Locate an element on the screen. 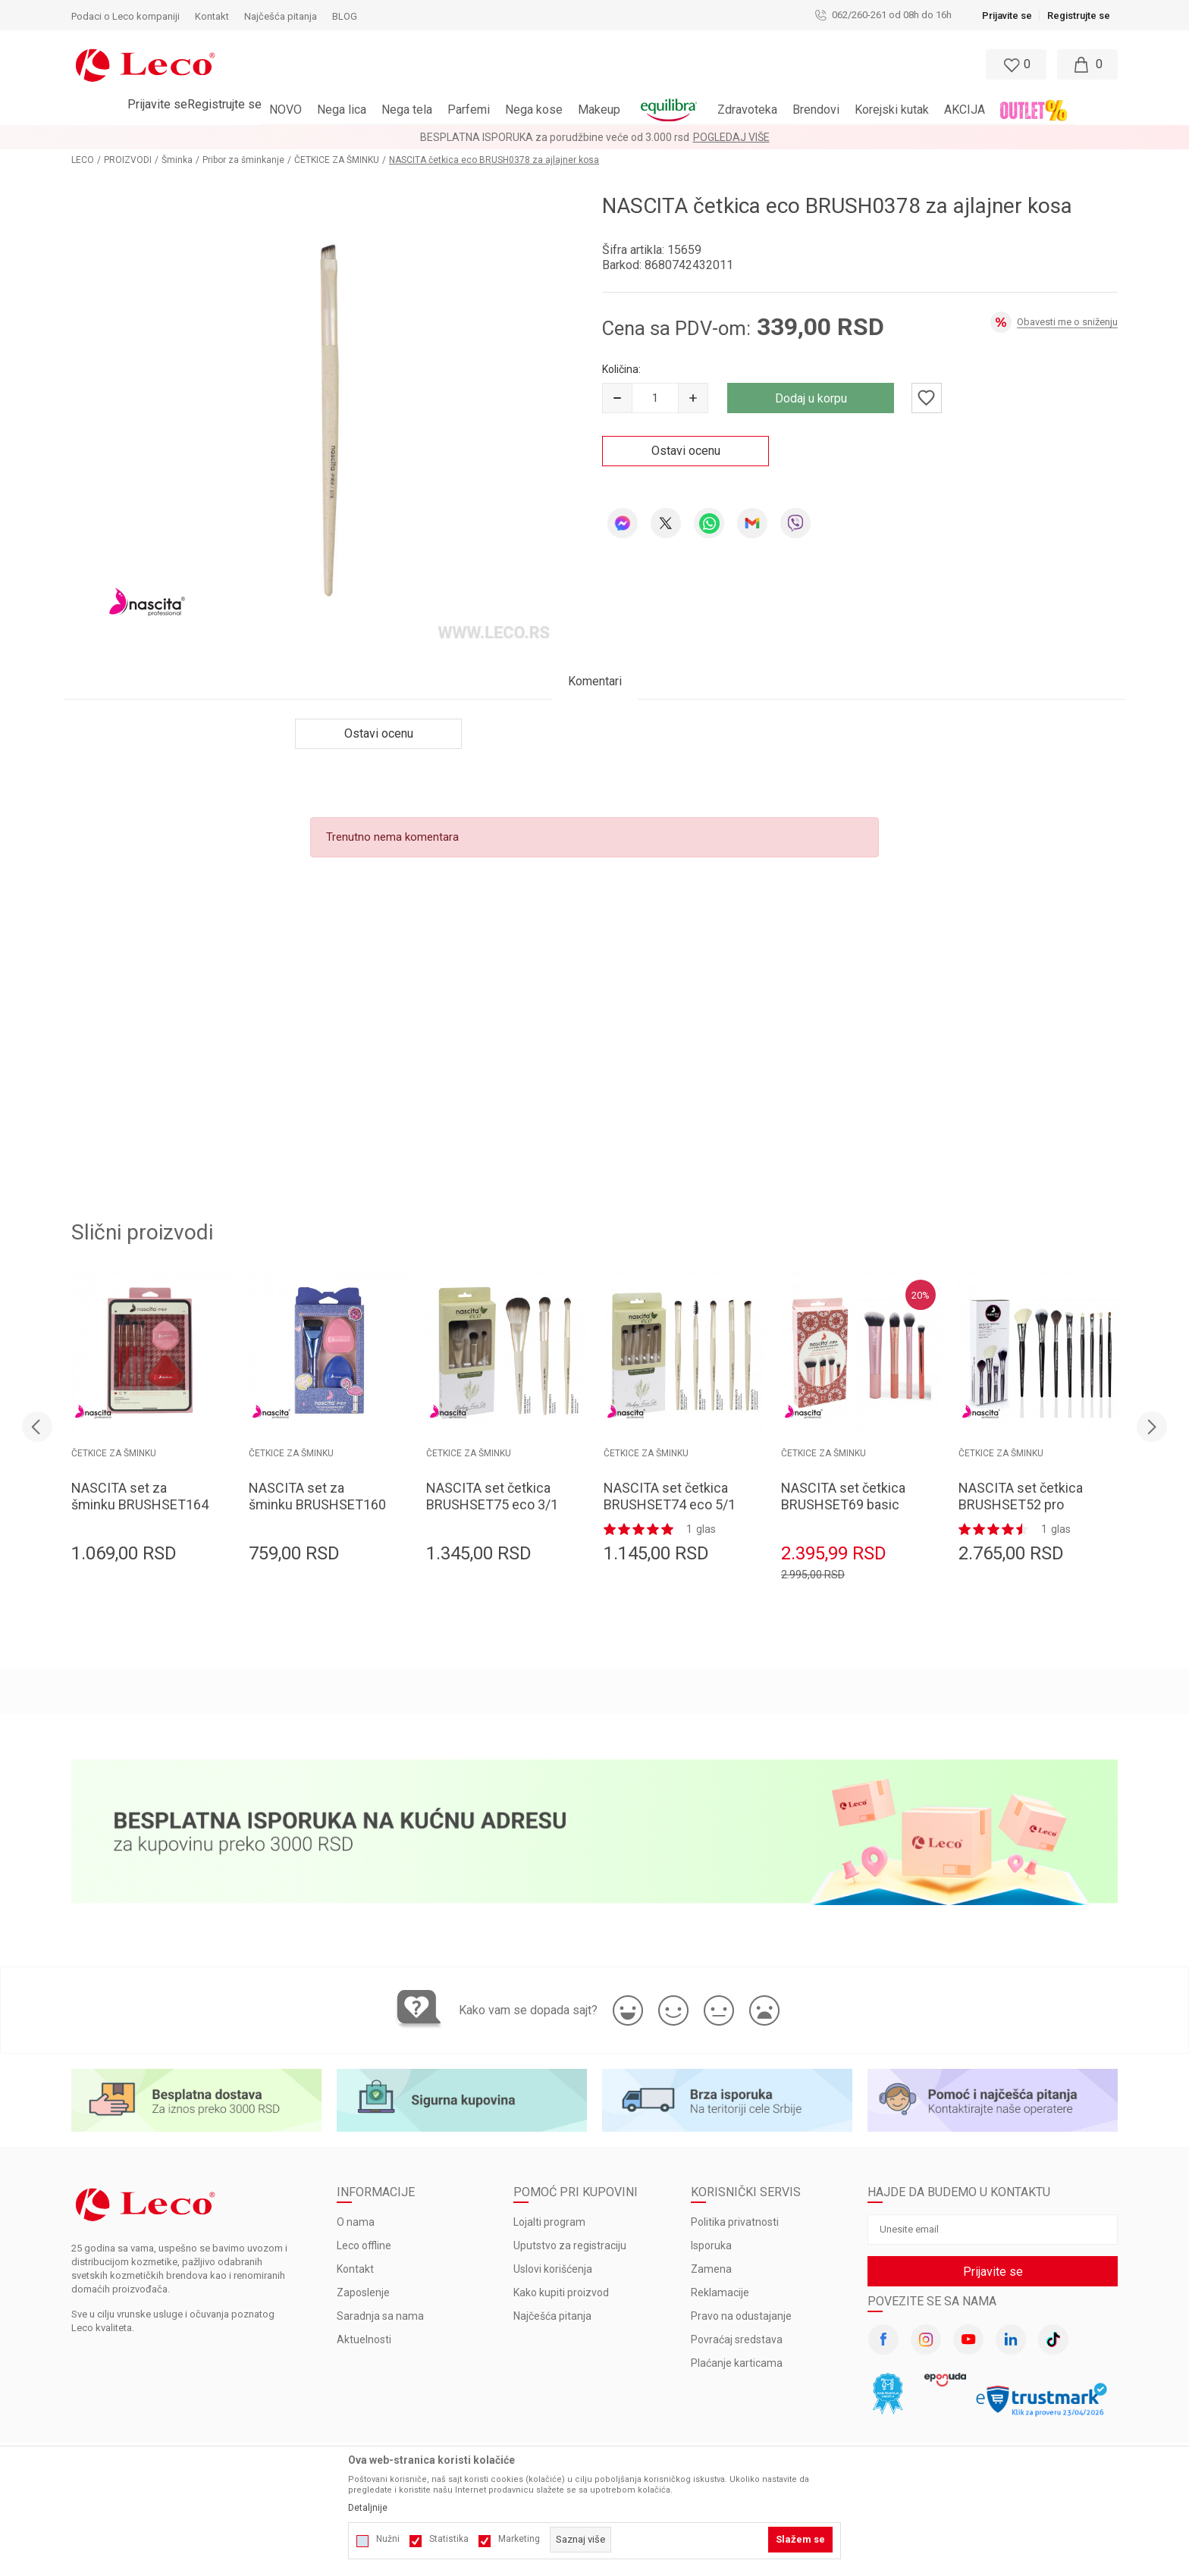  Obavesti me o sniženju is located at coordinates (1067, 321).